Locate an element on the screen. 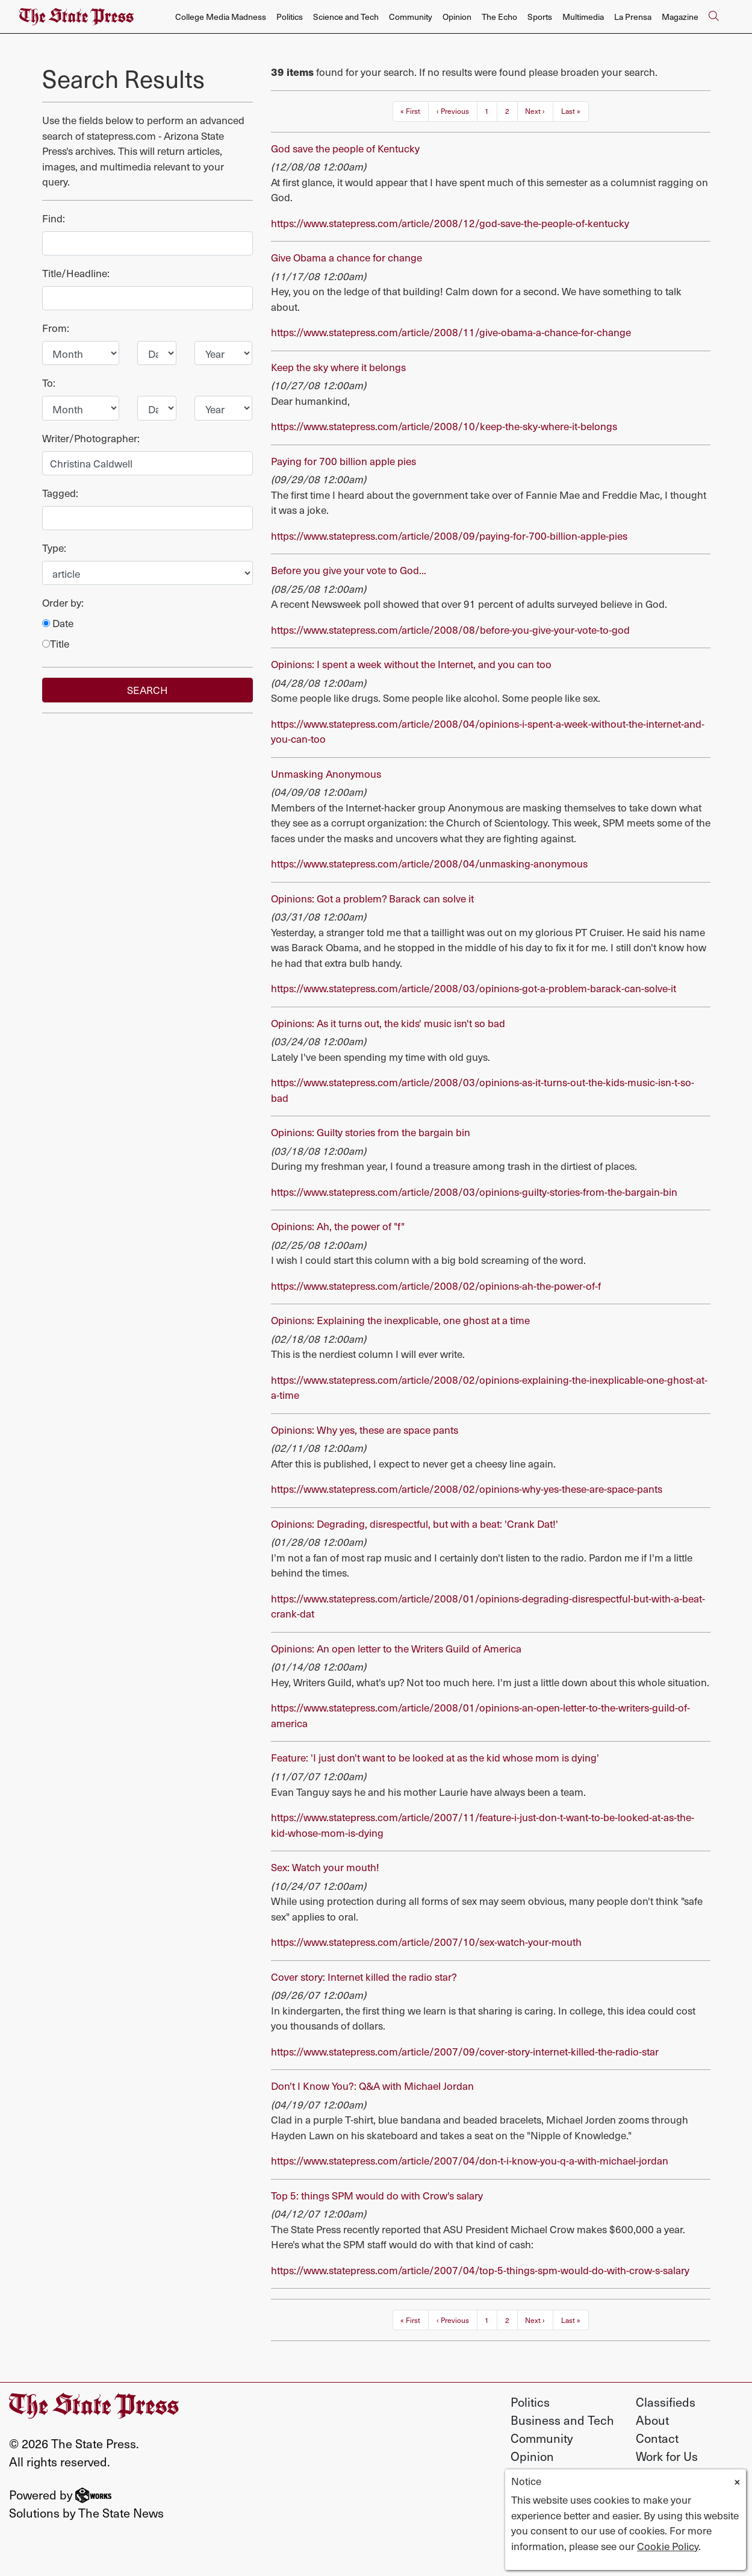 This screenshot has height=2576, width=752. https://www.statepress.com/article/2008/03/opinions-got-a-problem-barack-can-solve-it is located at coordinates (473, 988).